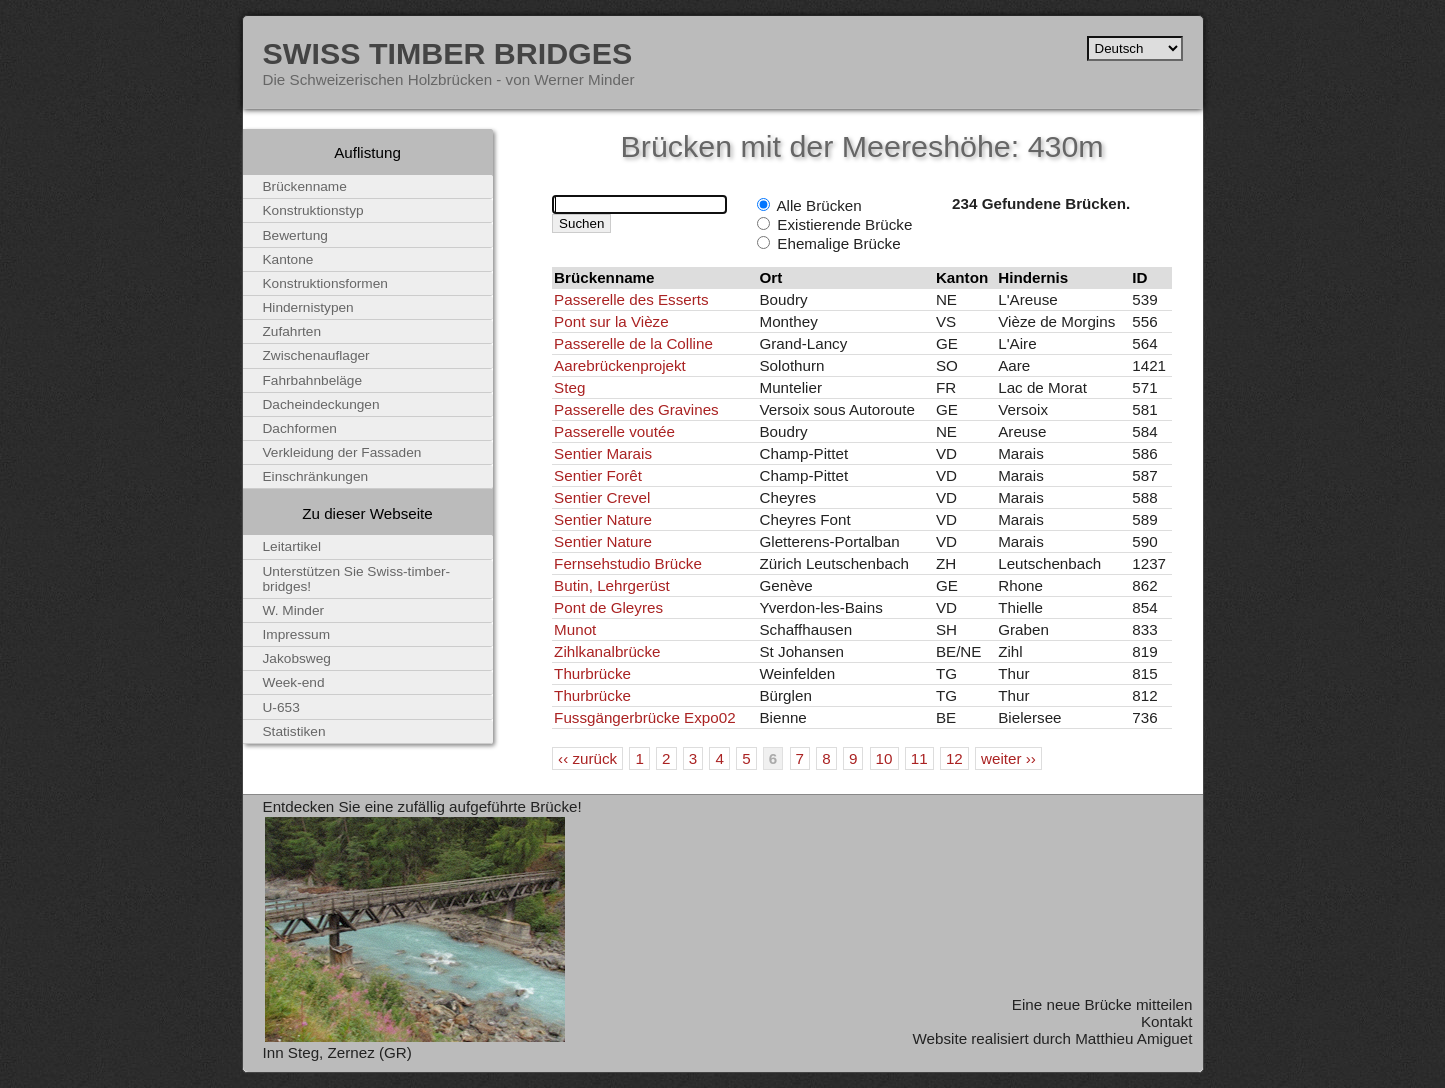  What do you see at coordinates (602, 497) in the screenshot?
I see `Sentier Crevel` at bounding box center [602, 497].